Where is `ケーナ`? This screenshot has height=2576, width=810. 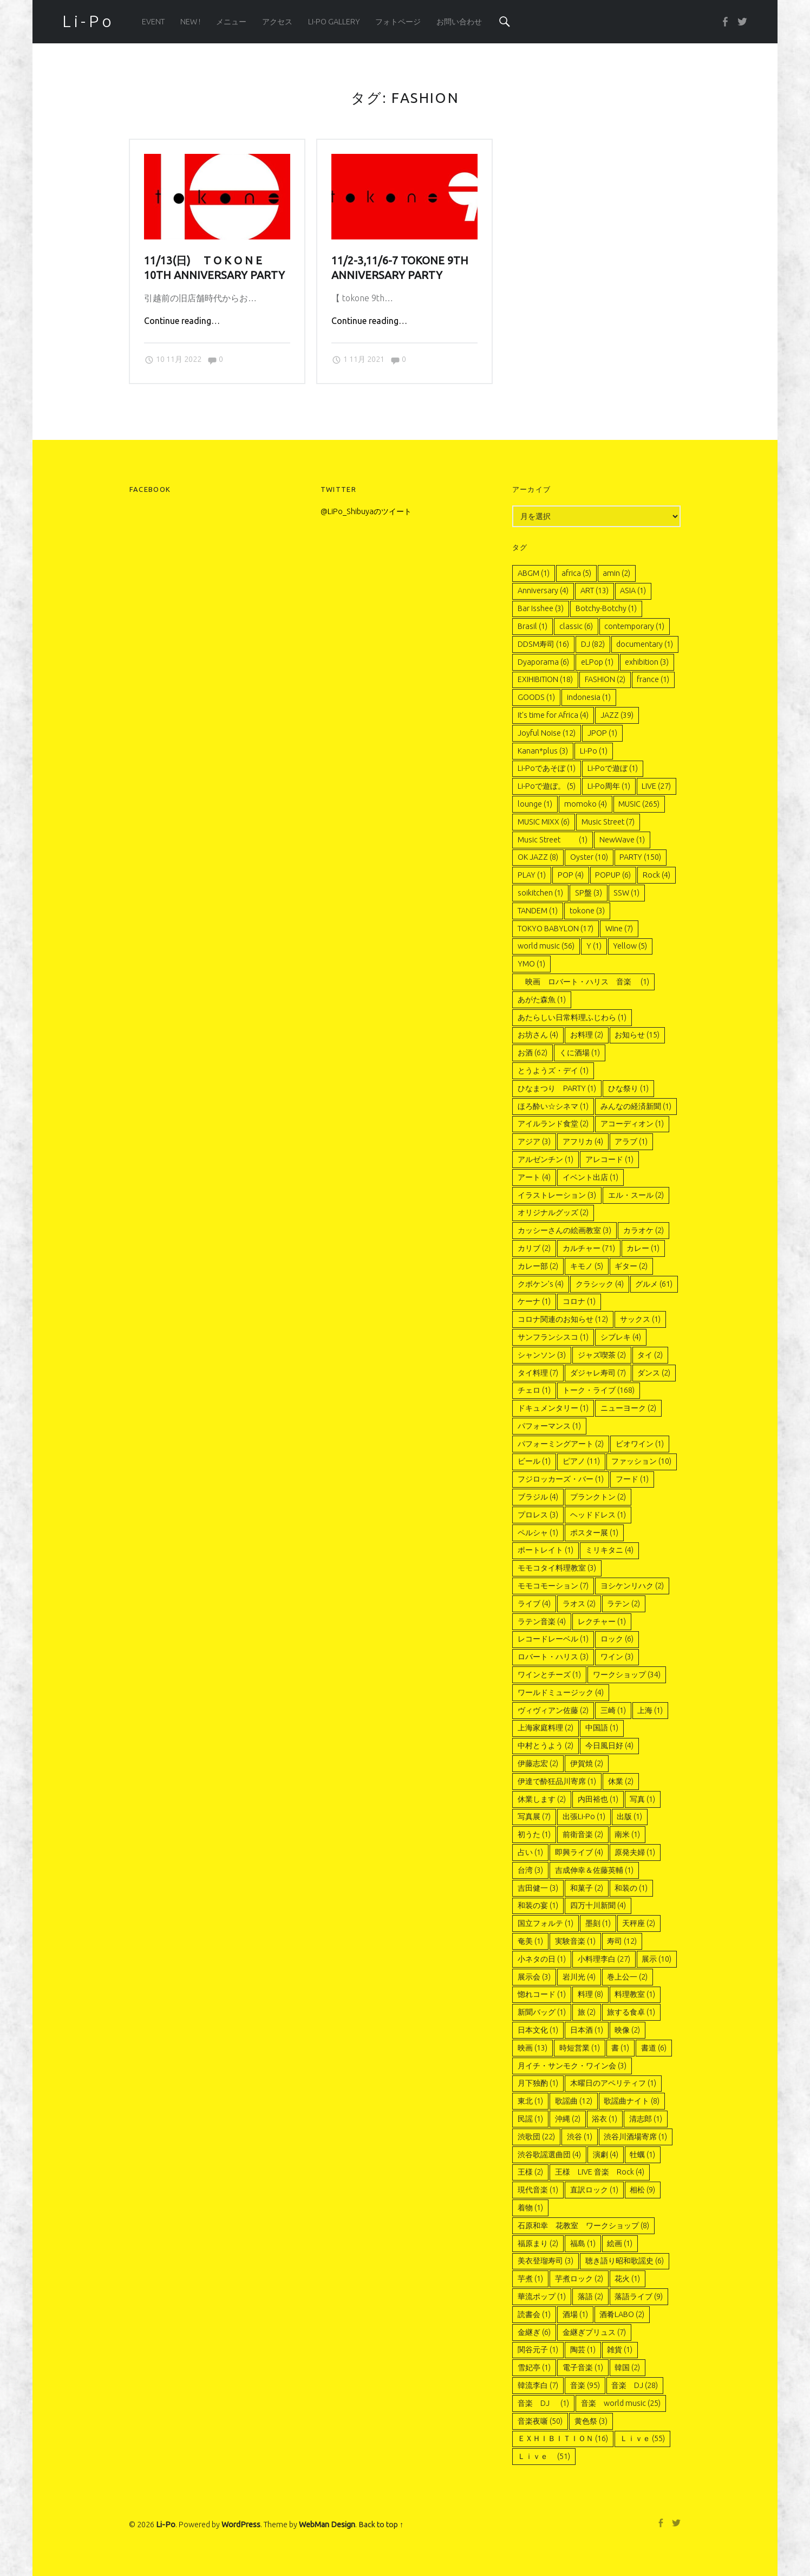 ケーナ is located at coordinates (534, 1301).